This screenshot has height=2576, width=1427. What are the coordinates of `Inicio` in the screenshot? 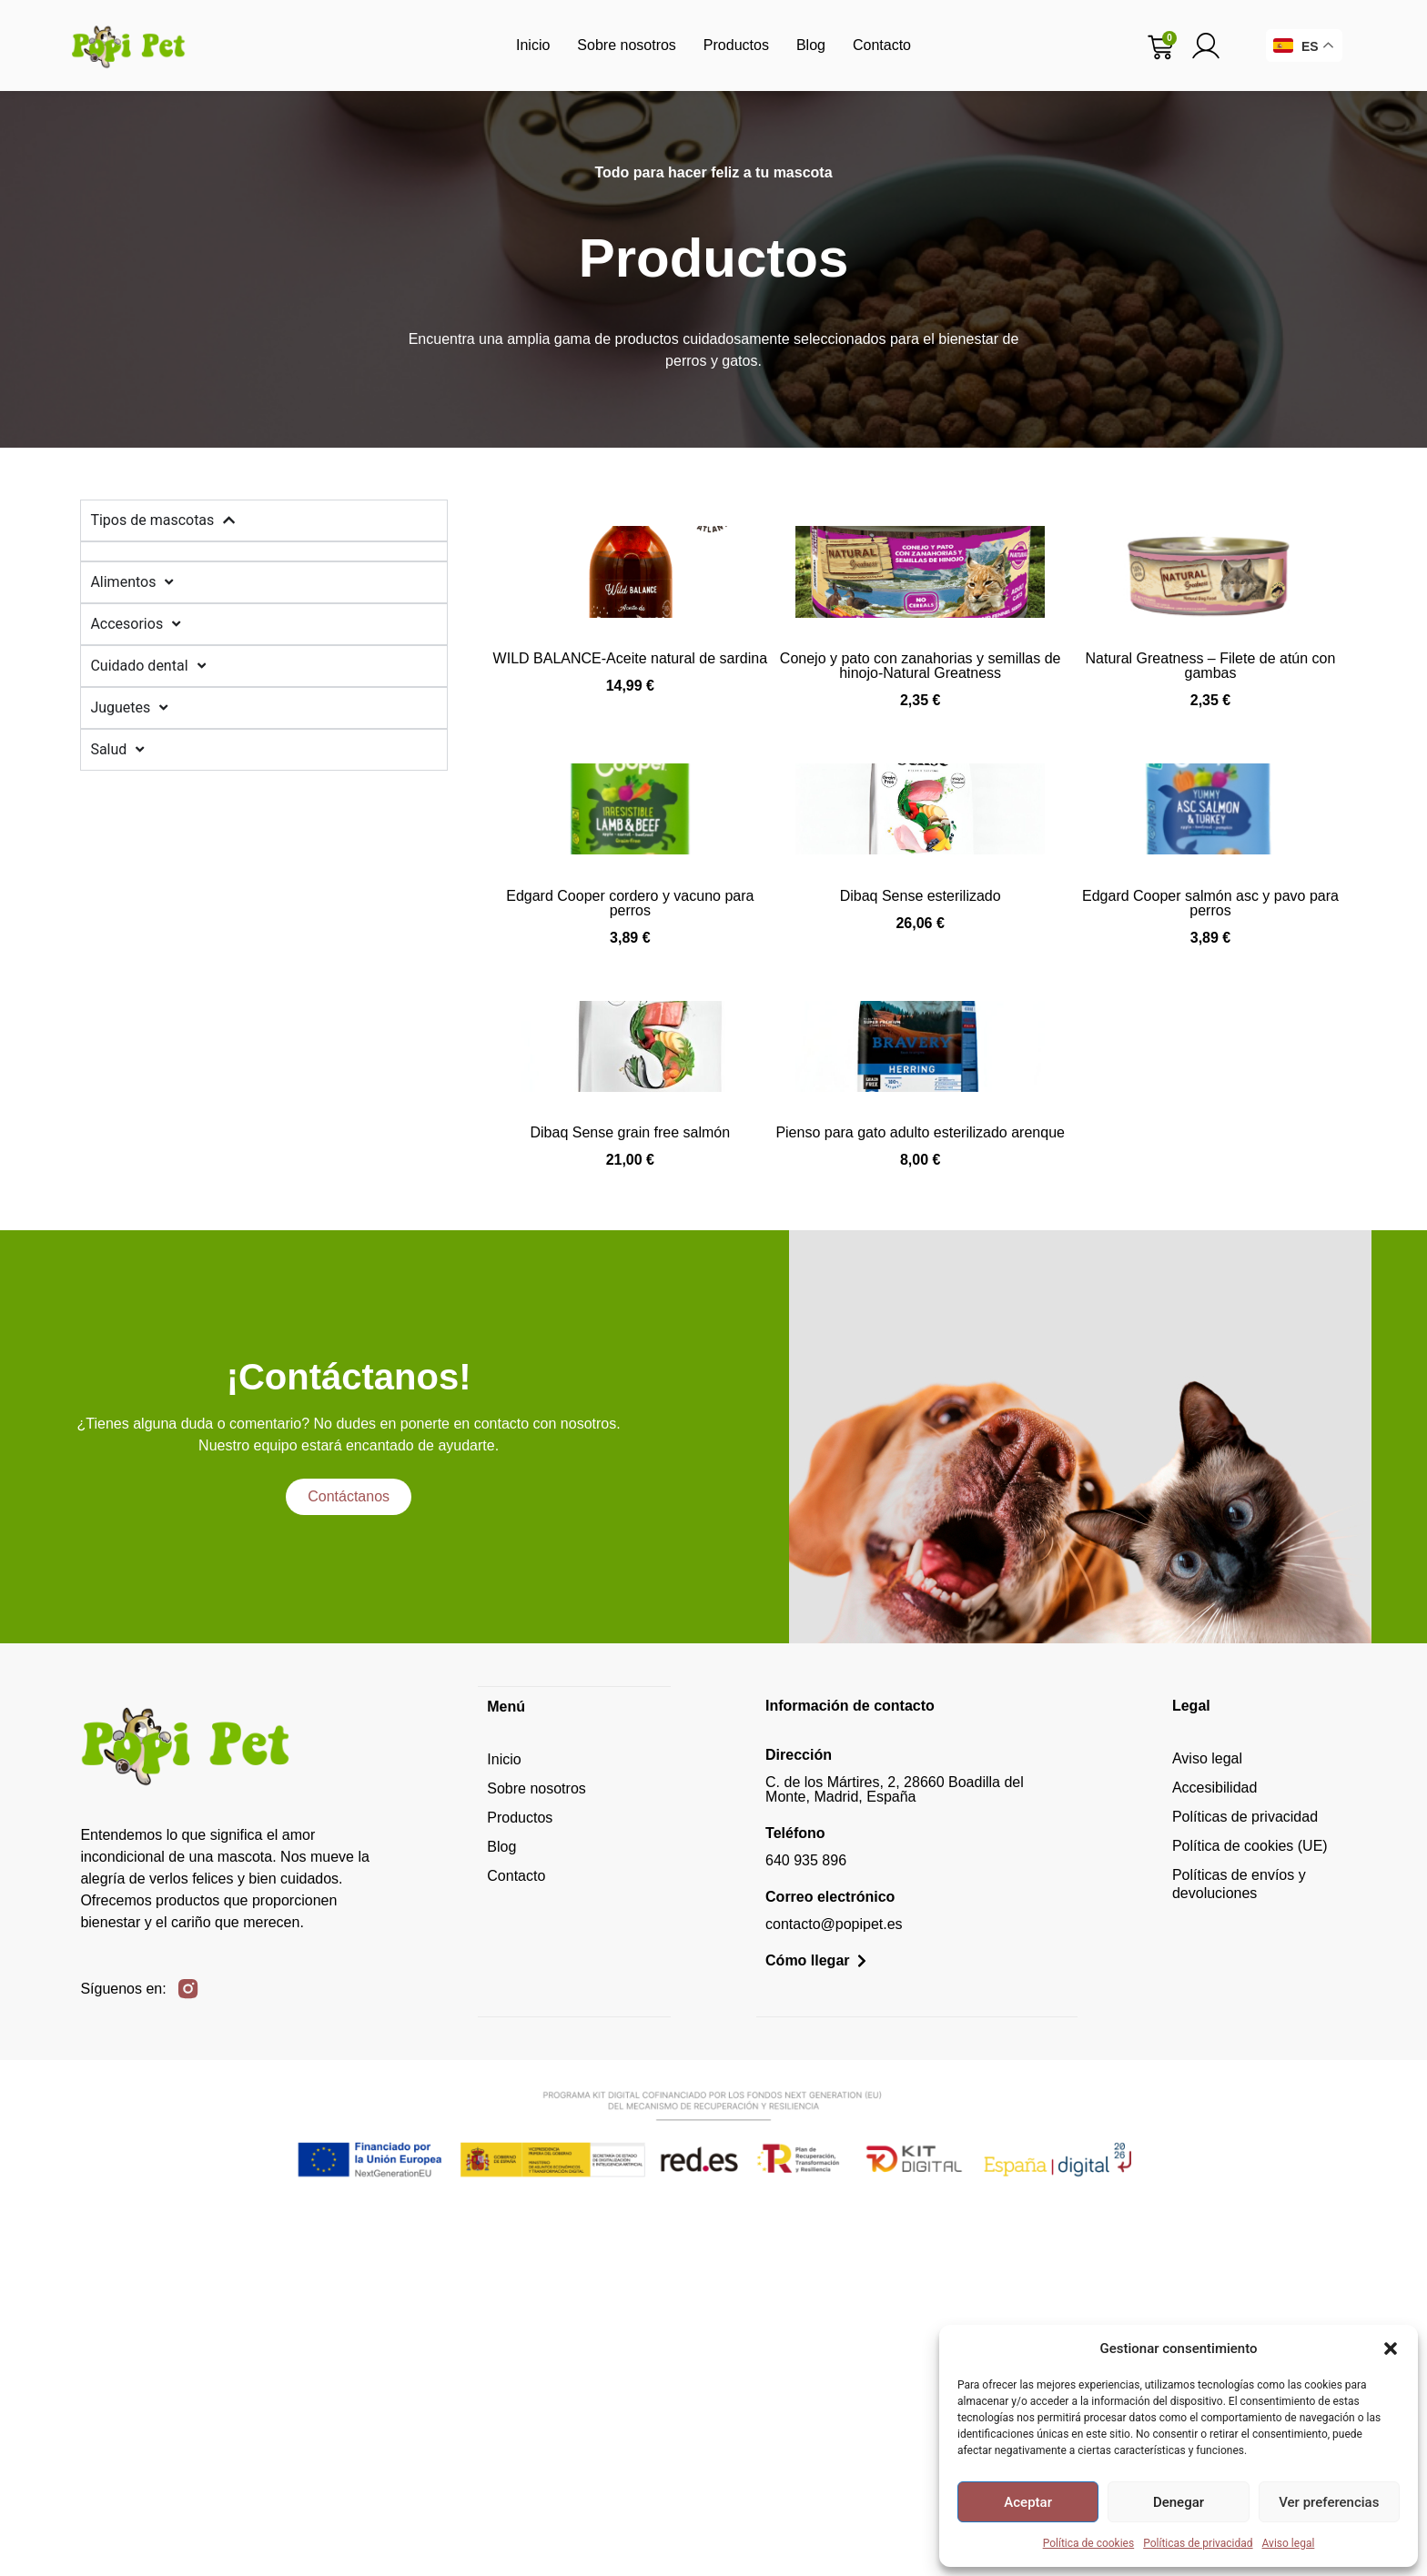 It's located at (533, 45).